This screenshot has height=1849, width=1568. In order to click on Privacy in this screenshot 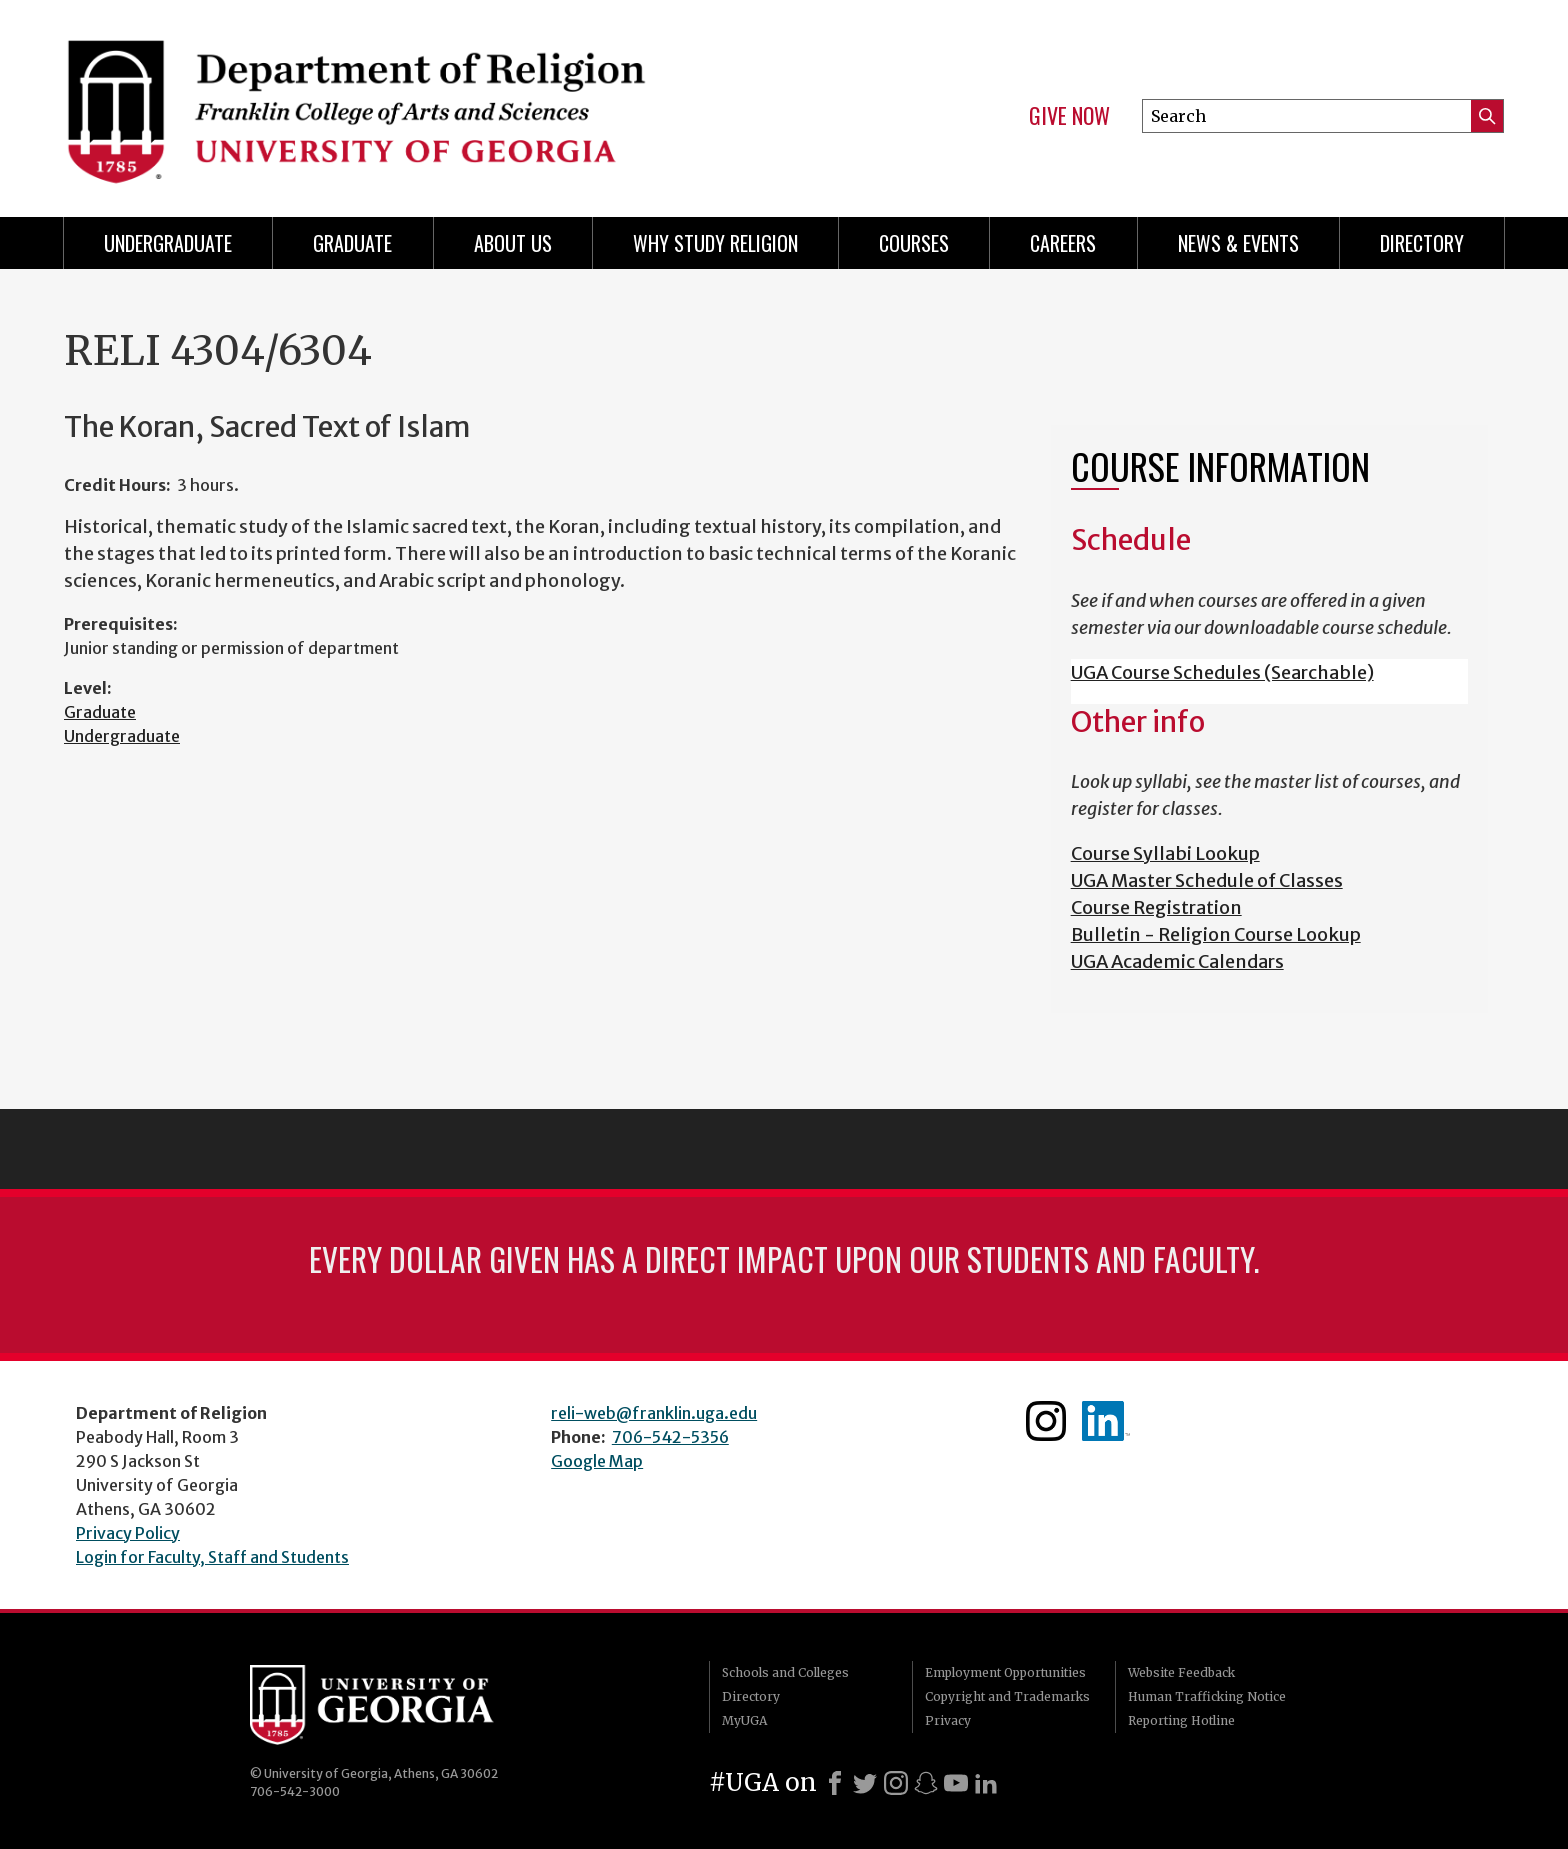, I will do `click(948, 1720)`.